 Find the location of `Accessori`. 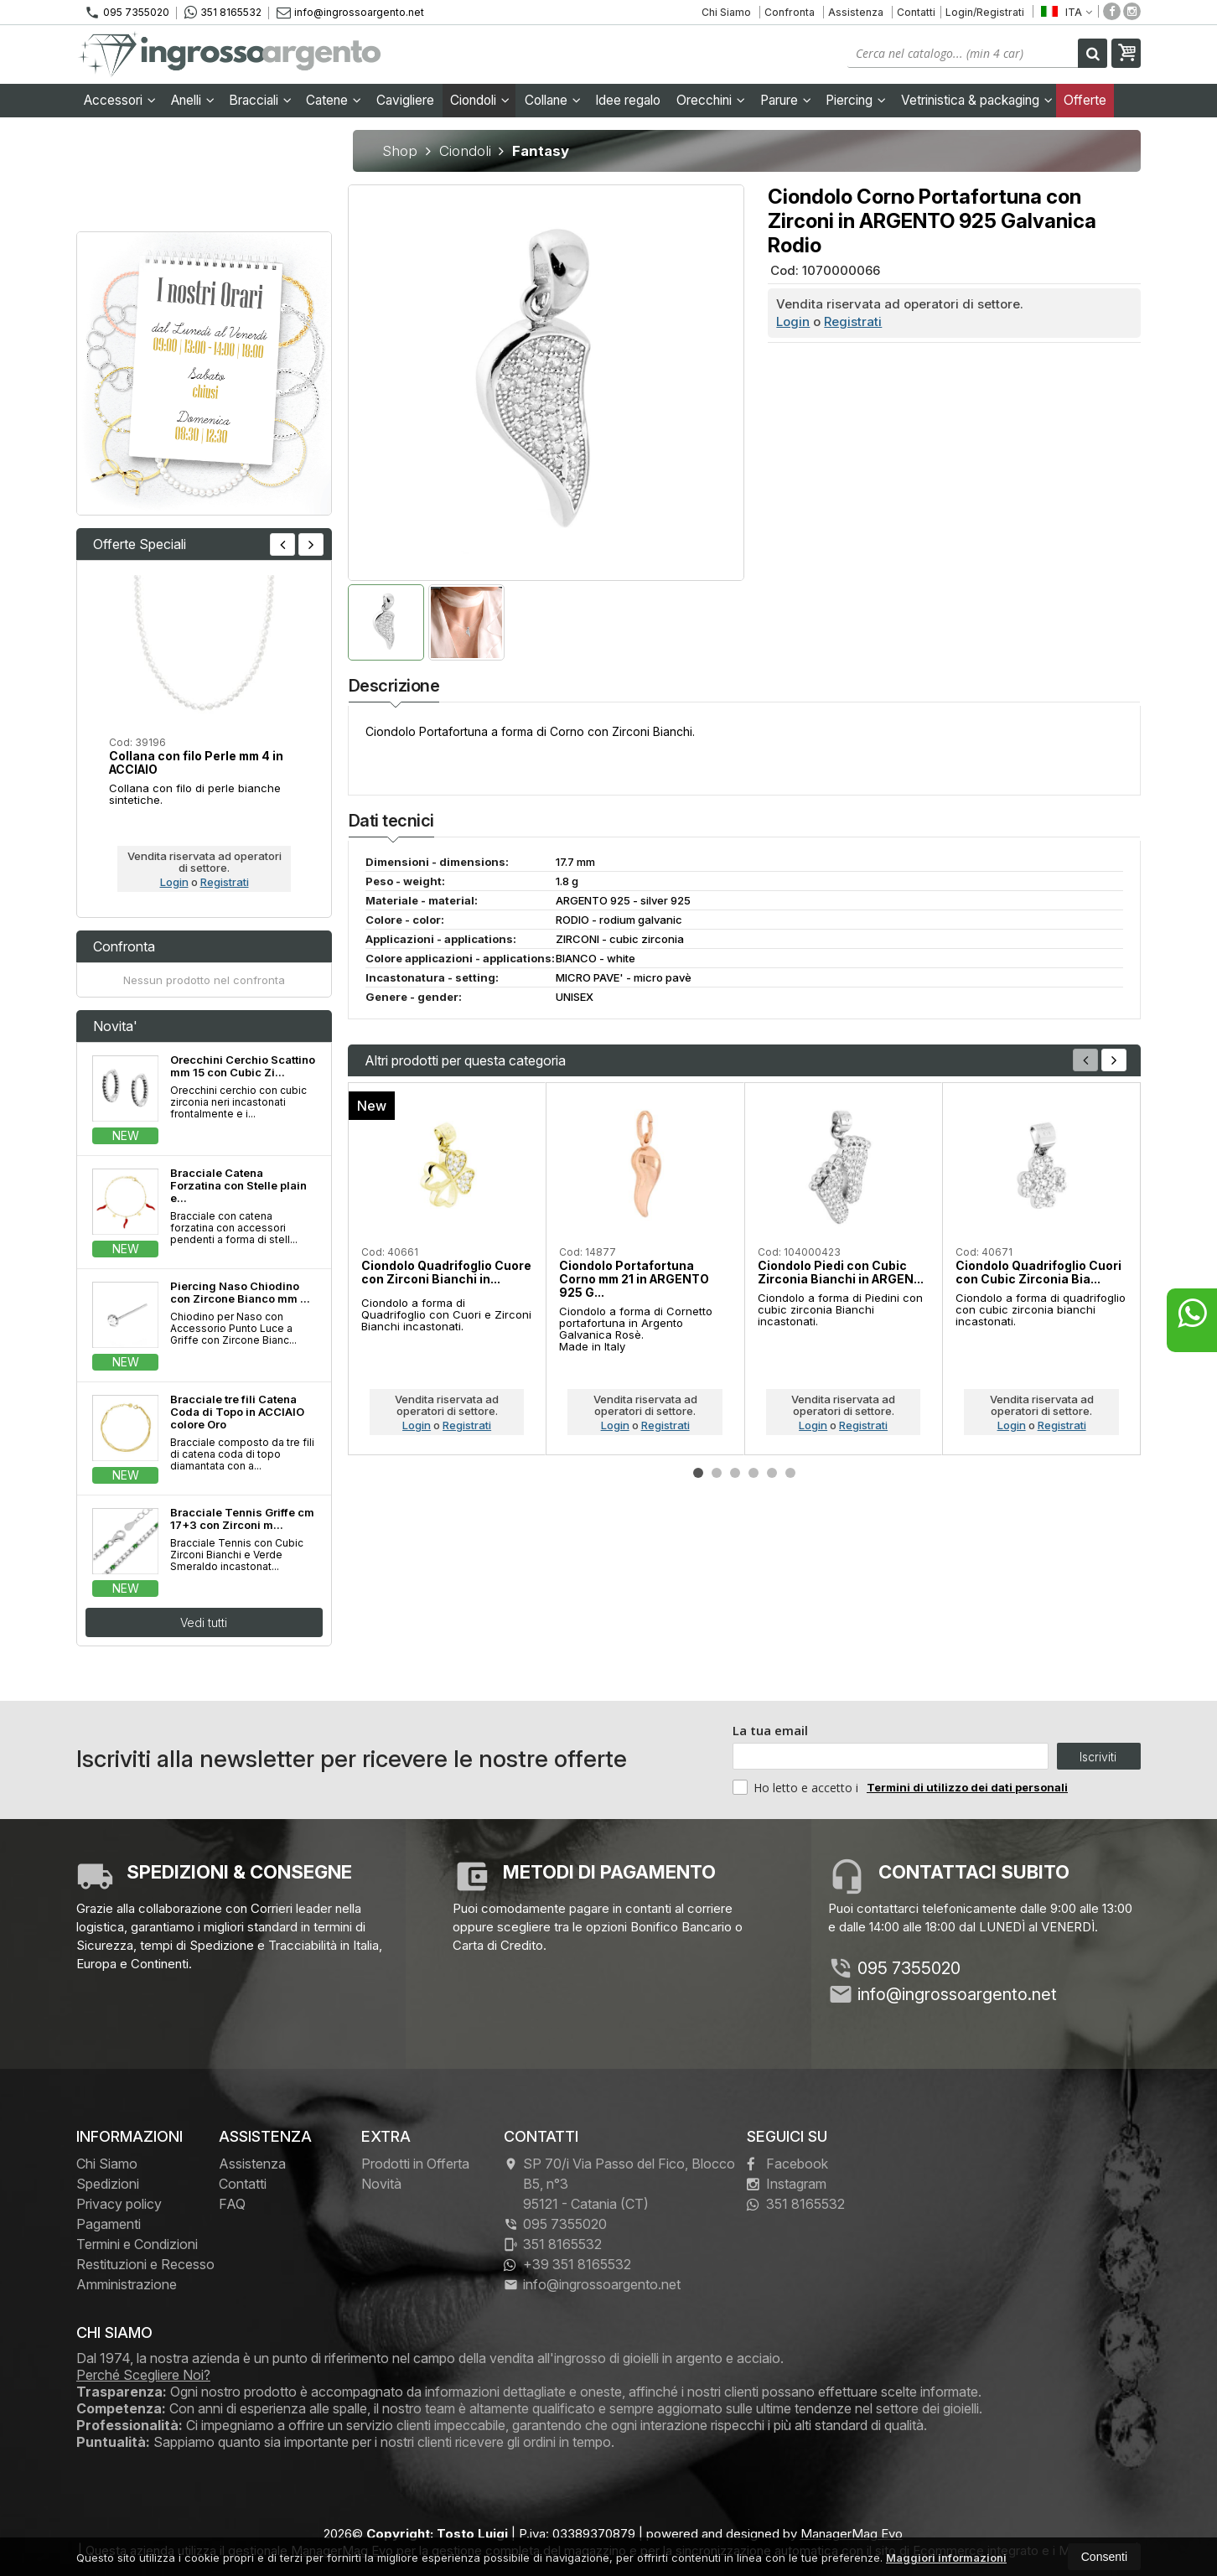

Accessori is located at coordinates (120, 100).